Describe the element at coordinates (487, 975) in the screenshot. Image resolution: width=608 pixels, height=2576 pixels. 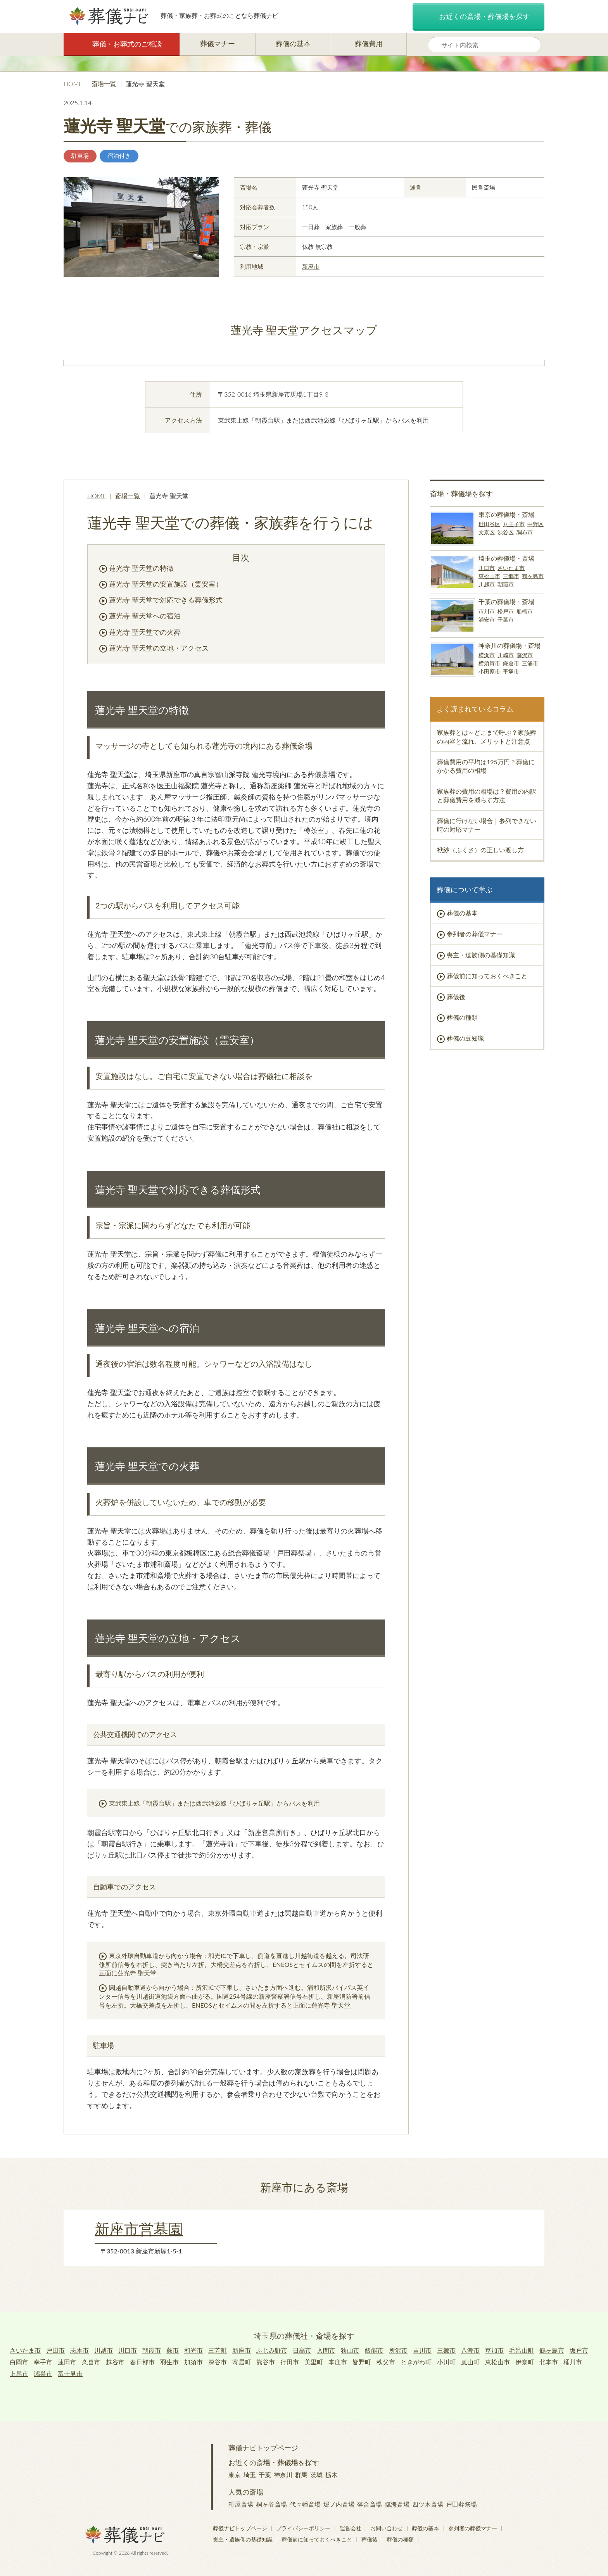
I see `葬儀前に知っておくべきこと` at that location.